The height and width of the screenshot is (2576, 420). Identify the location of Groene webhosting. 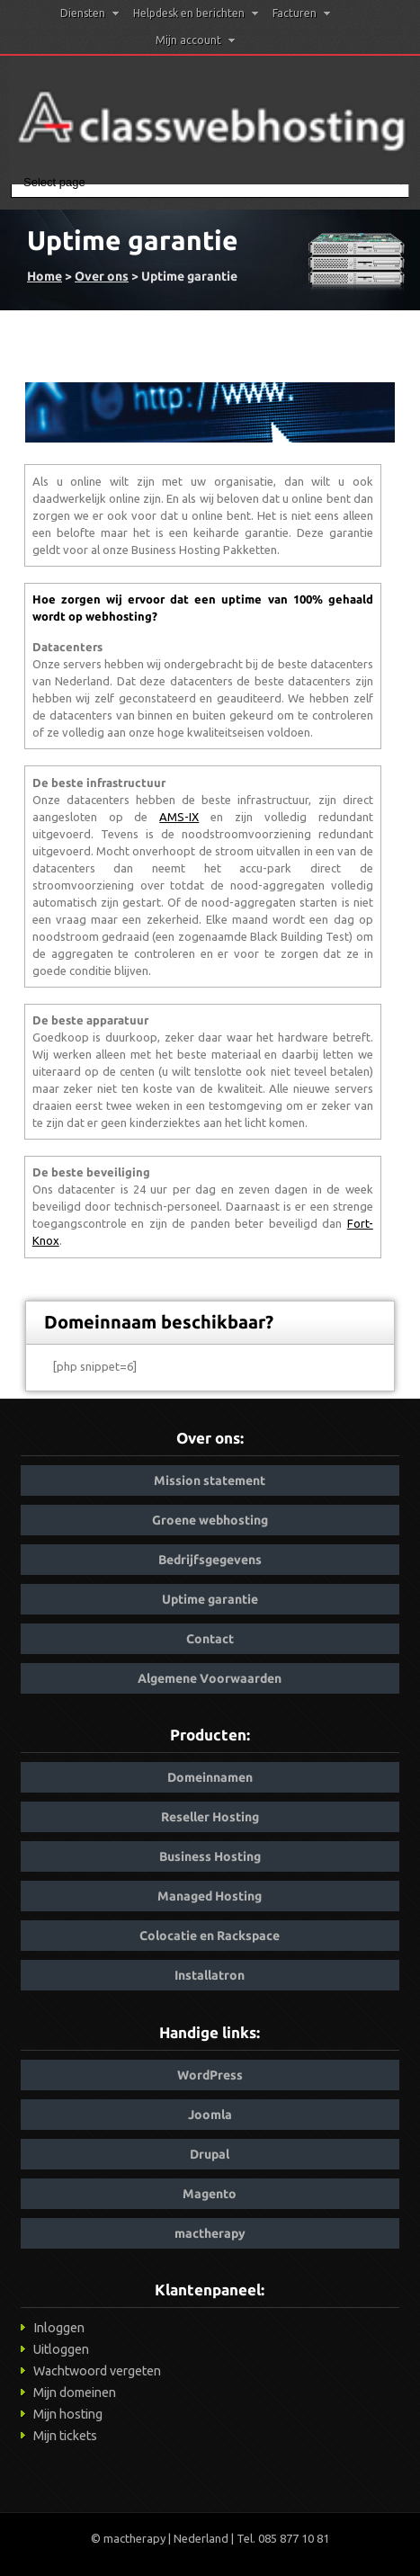
(210, 1520).